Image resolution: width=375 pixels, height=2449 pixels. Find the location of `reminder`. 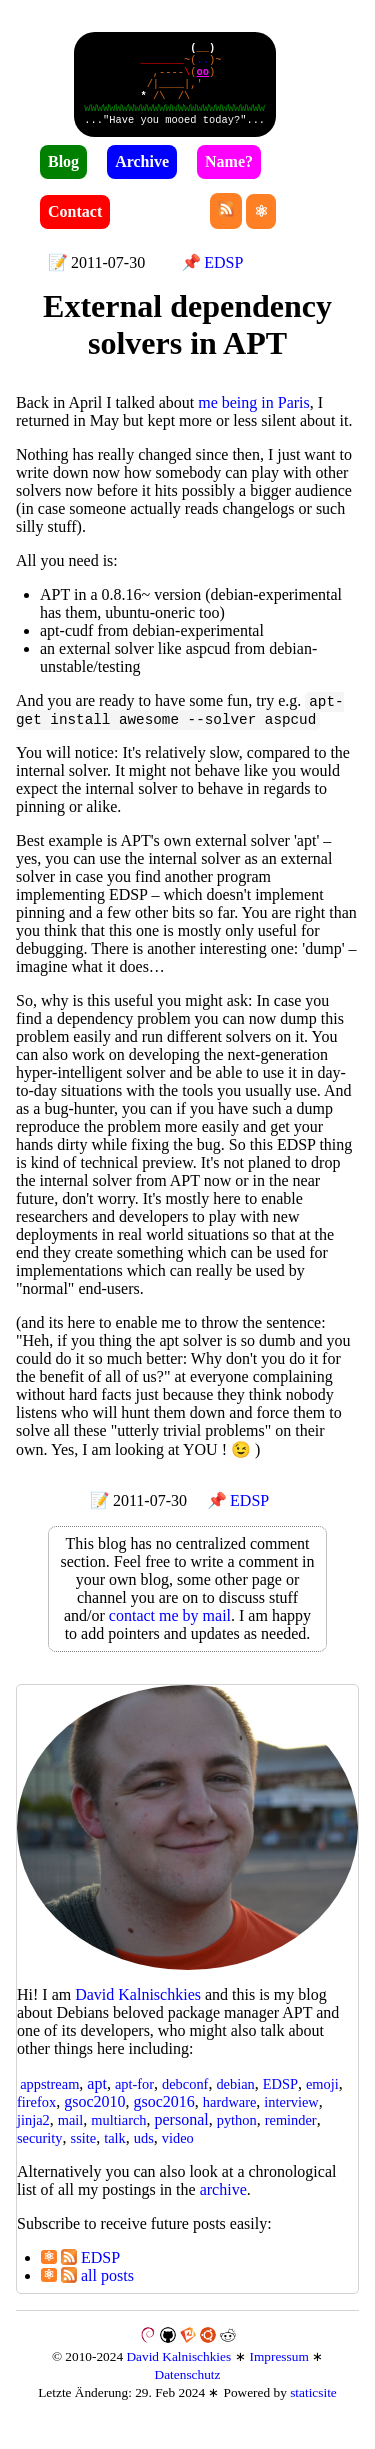

reminder is located at coordinates (291, 2136).